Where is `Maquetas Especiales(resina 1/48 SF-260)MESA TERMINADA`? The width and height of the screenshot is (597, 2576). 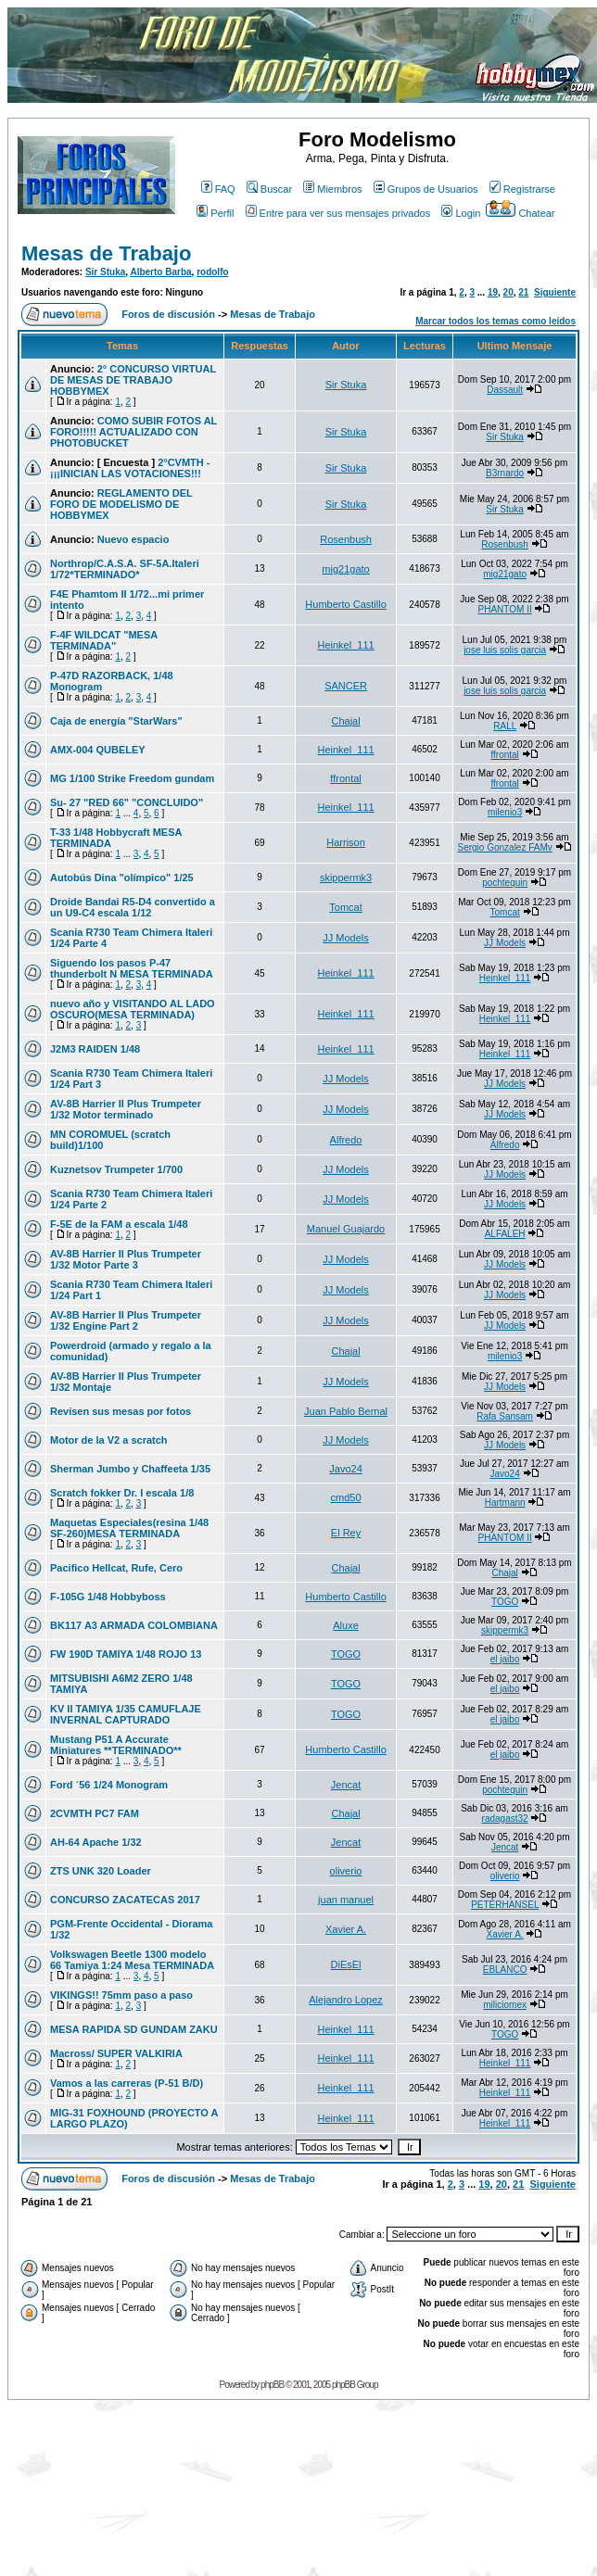 Maquetas Especiales(resina 1/48 SF-260)MESA TERMINADA is located at coordinates (129, 1528).